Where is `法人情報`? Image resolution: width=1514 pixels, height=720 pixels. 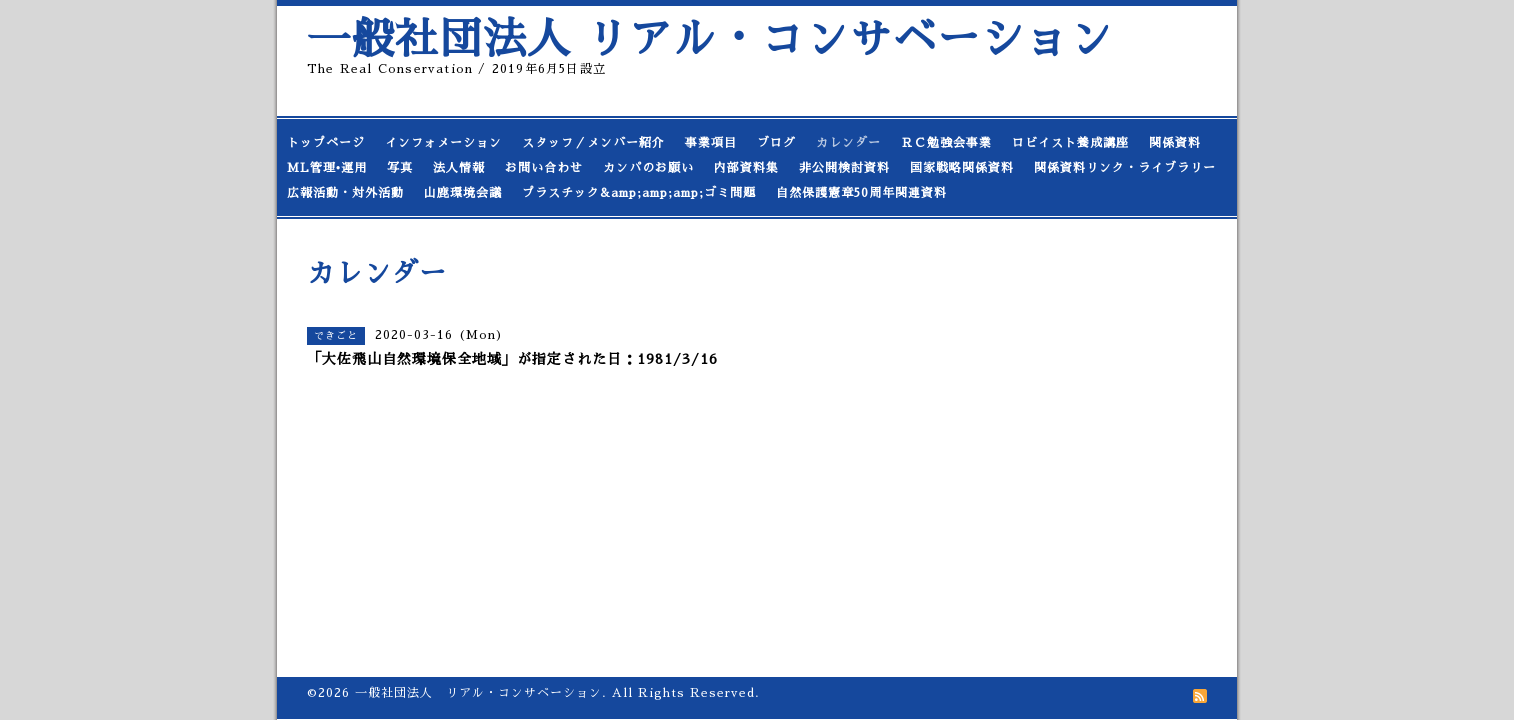
法人情報 is located at coordinates (459, 168).